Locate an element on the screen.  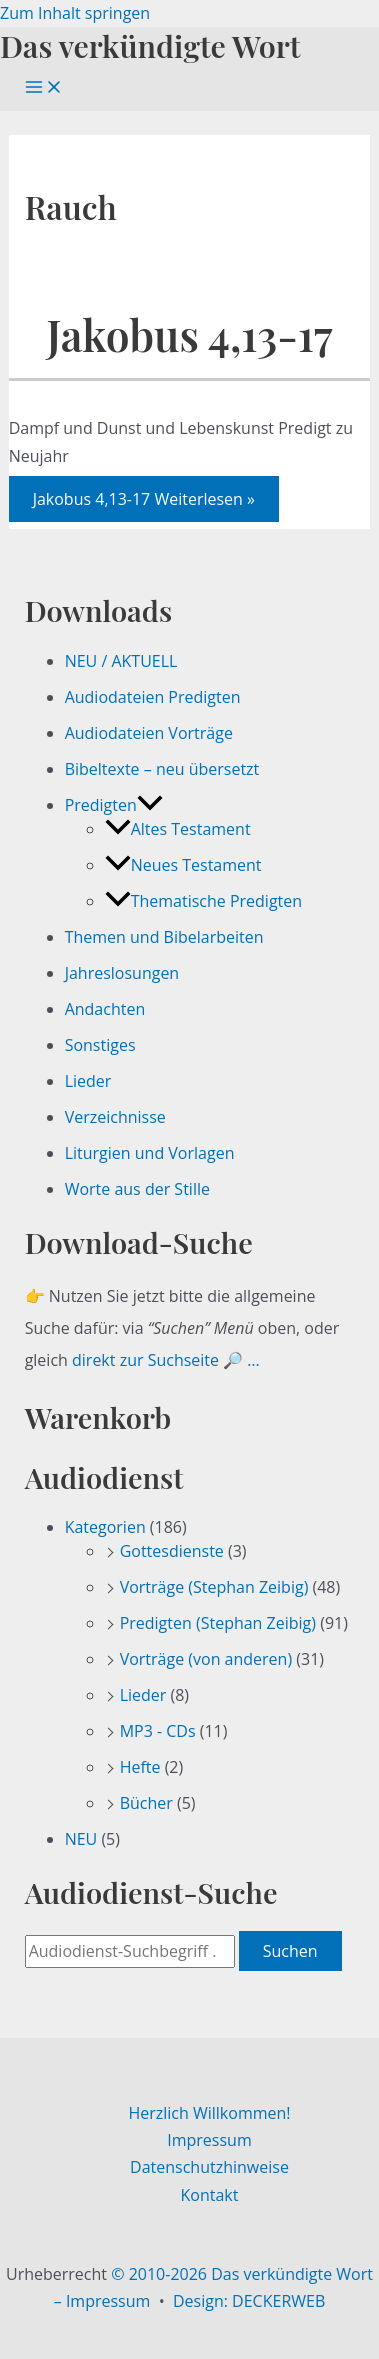
[button] is located at coordinates (150, 805).